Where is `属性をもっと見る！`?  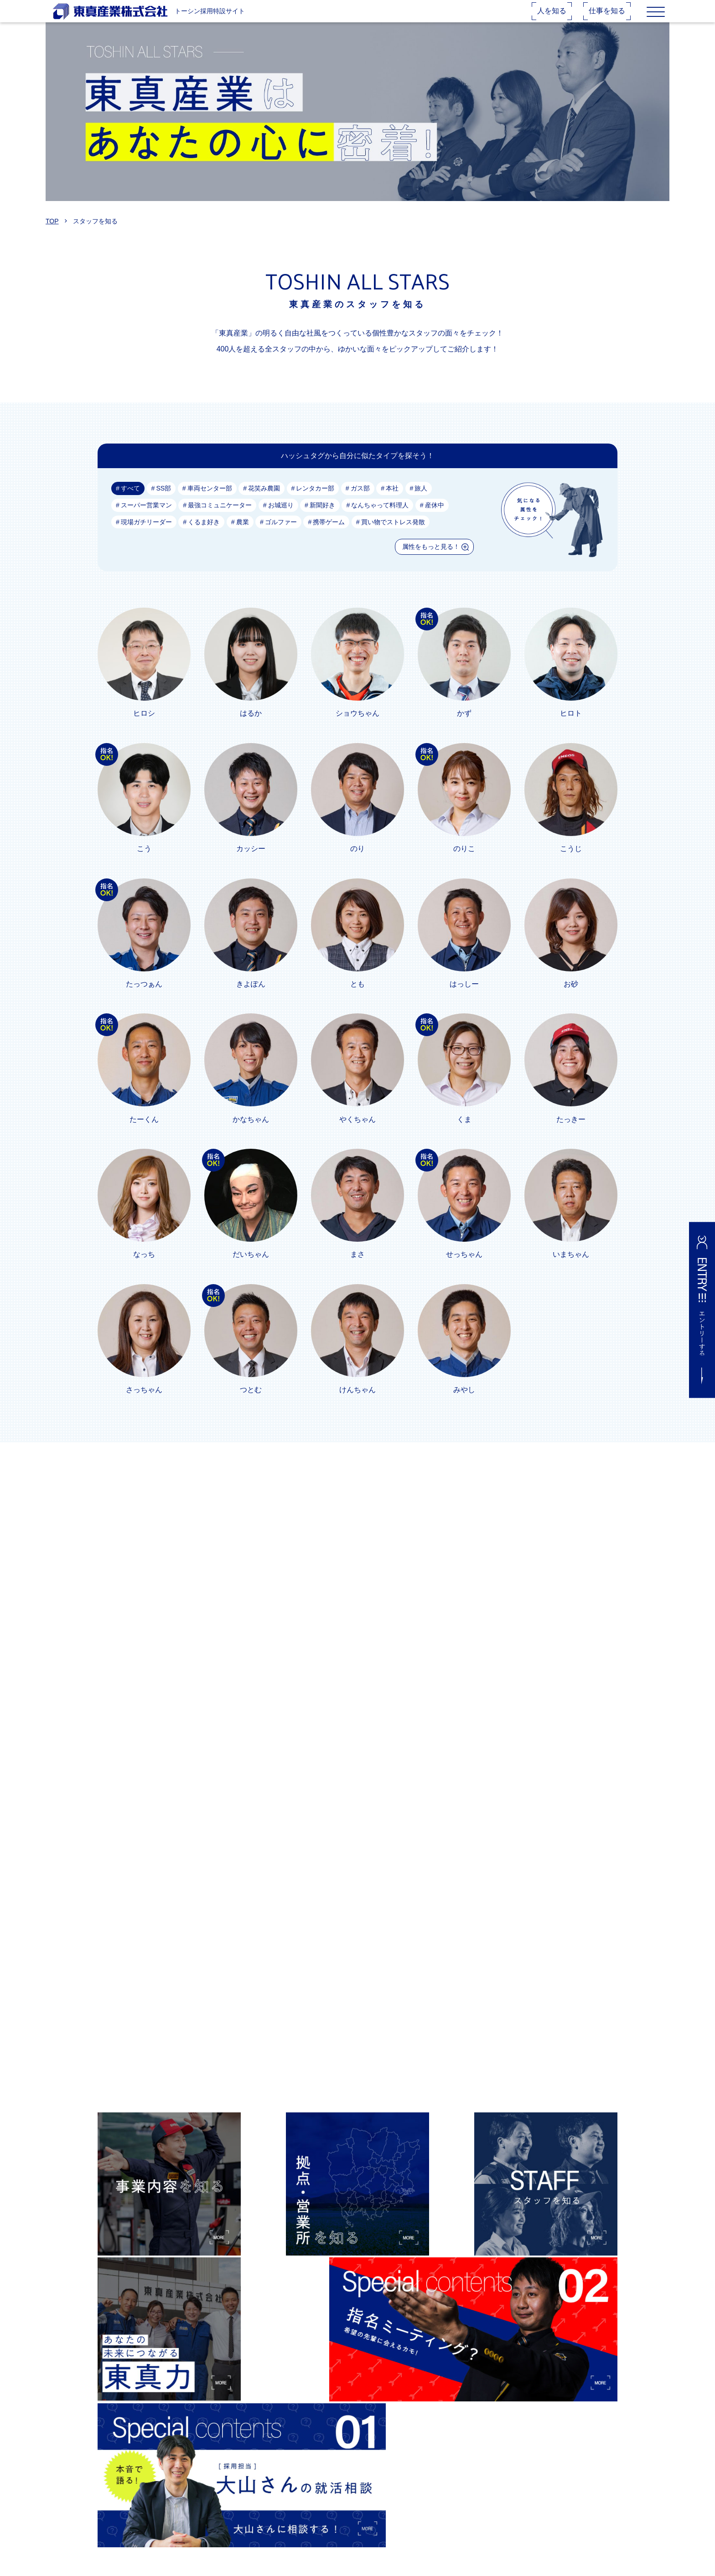
属性をもっと見る！ is located at coordinates (431, 560).